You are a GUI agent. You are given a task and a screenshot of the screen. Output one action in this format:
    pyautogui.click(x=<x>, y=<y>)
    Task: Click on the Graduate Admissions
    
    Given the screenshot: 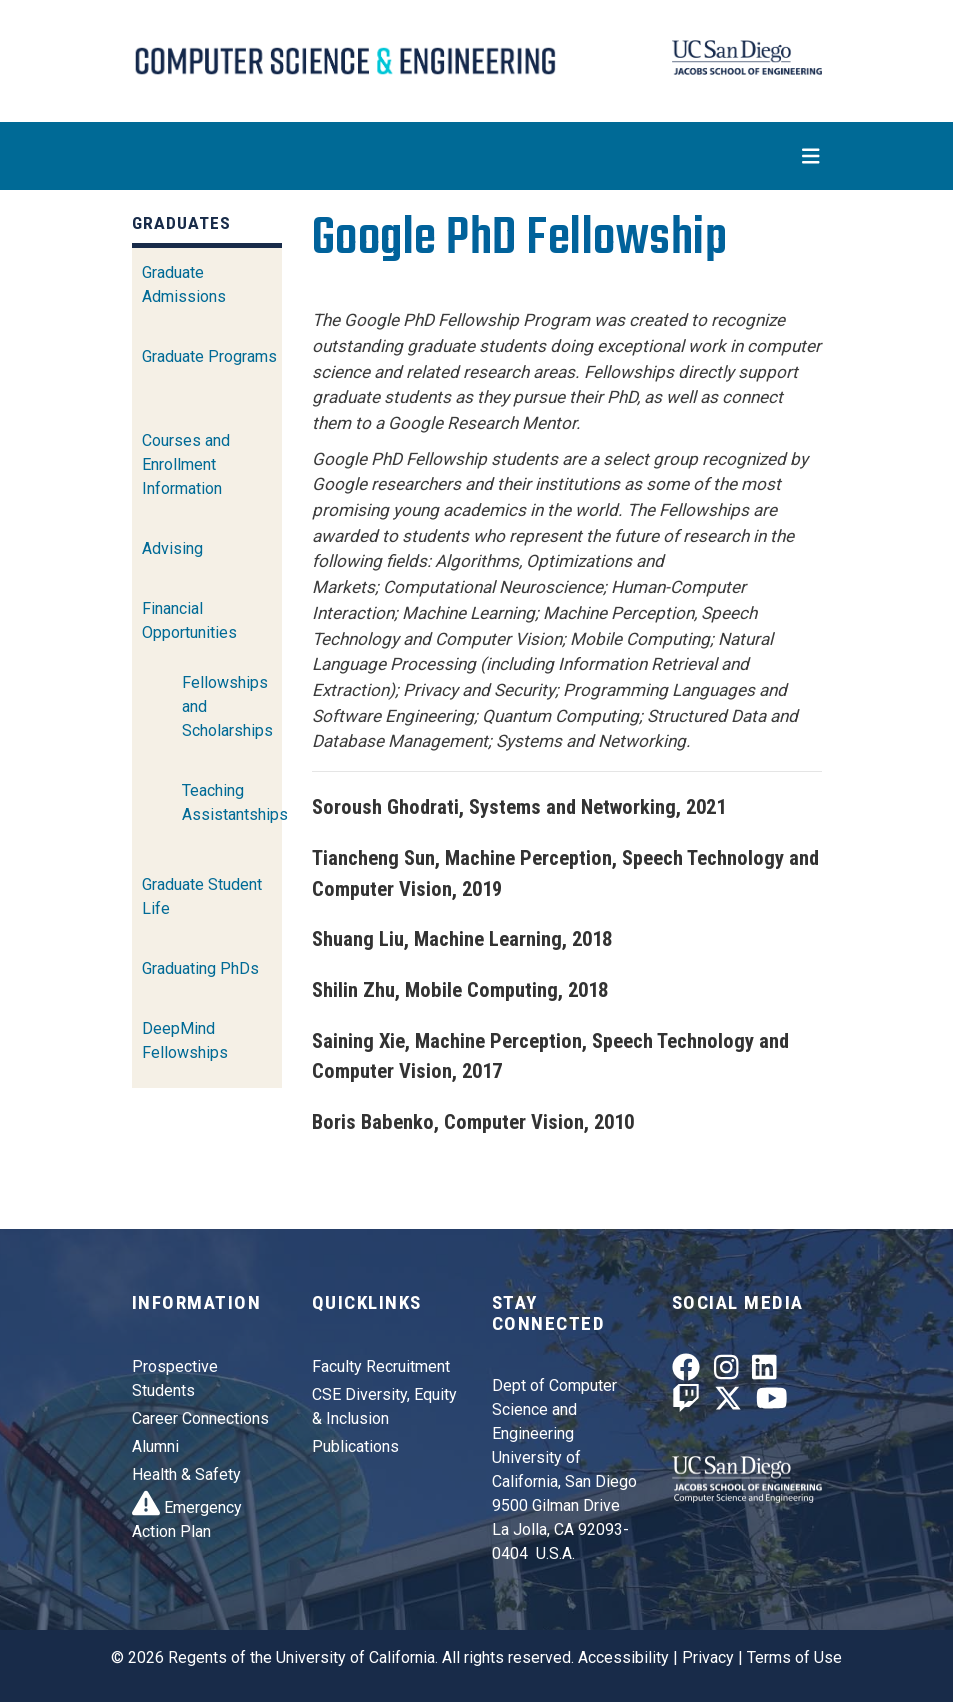 What is the action you would take?
    pyautogui.click(x=184, y=284)
    